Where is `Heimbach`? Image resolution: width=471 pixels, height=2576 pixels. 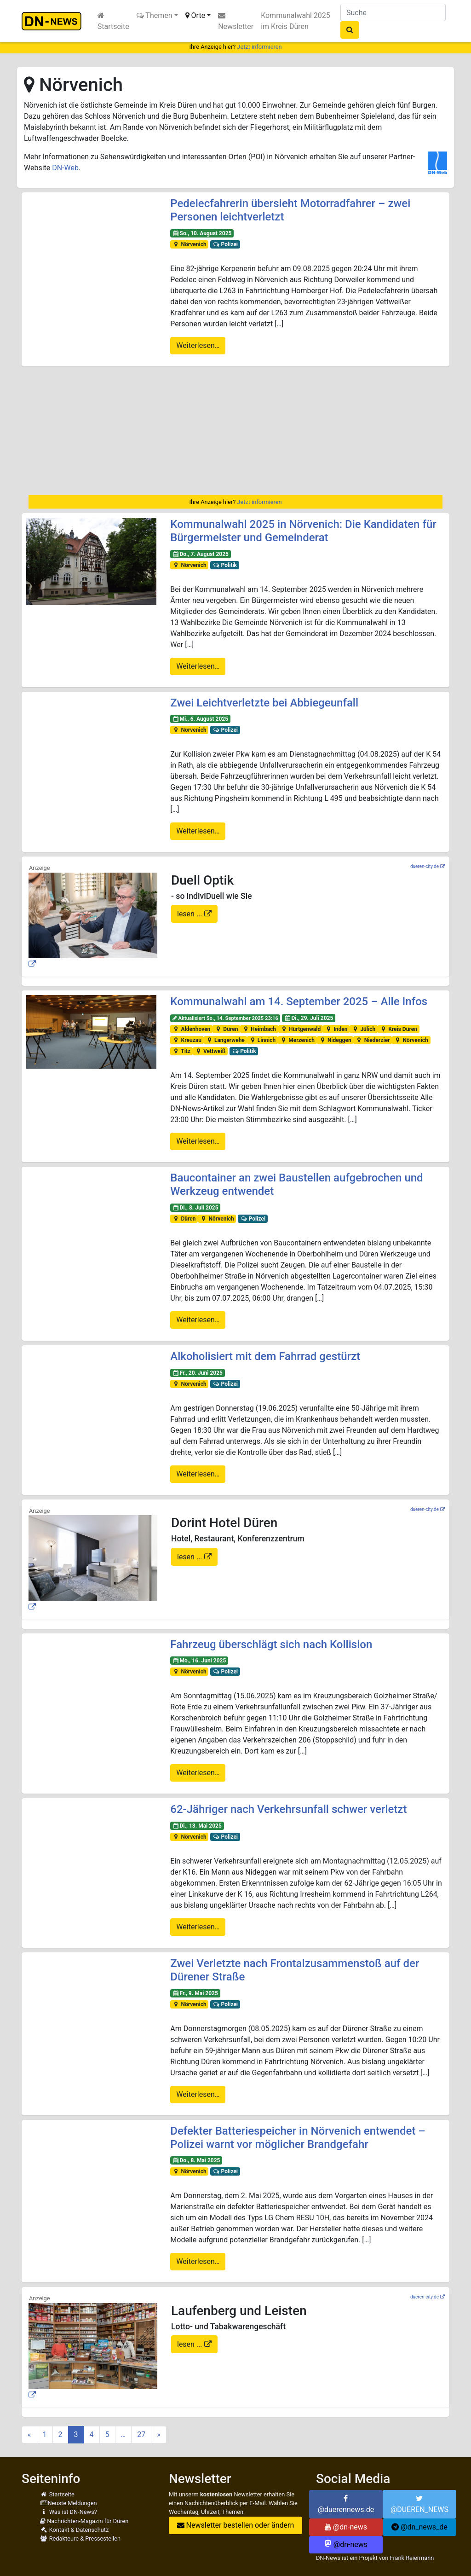 Heimbach is located at coordinates (259, 1029).